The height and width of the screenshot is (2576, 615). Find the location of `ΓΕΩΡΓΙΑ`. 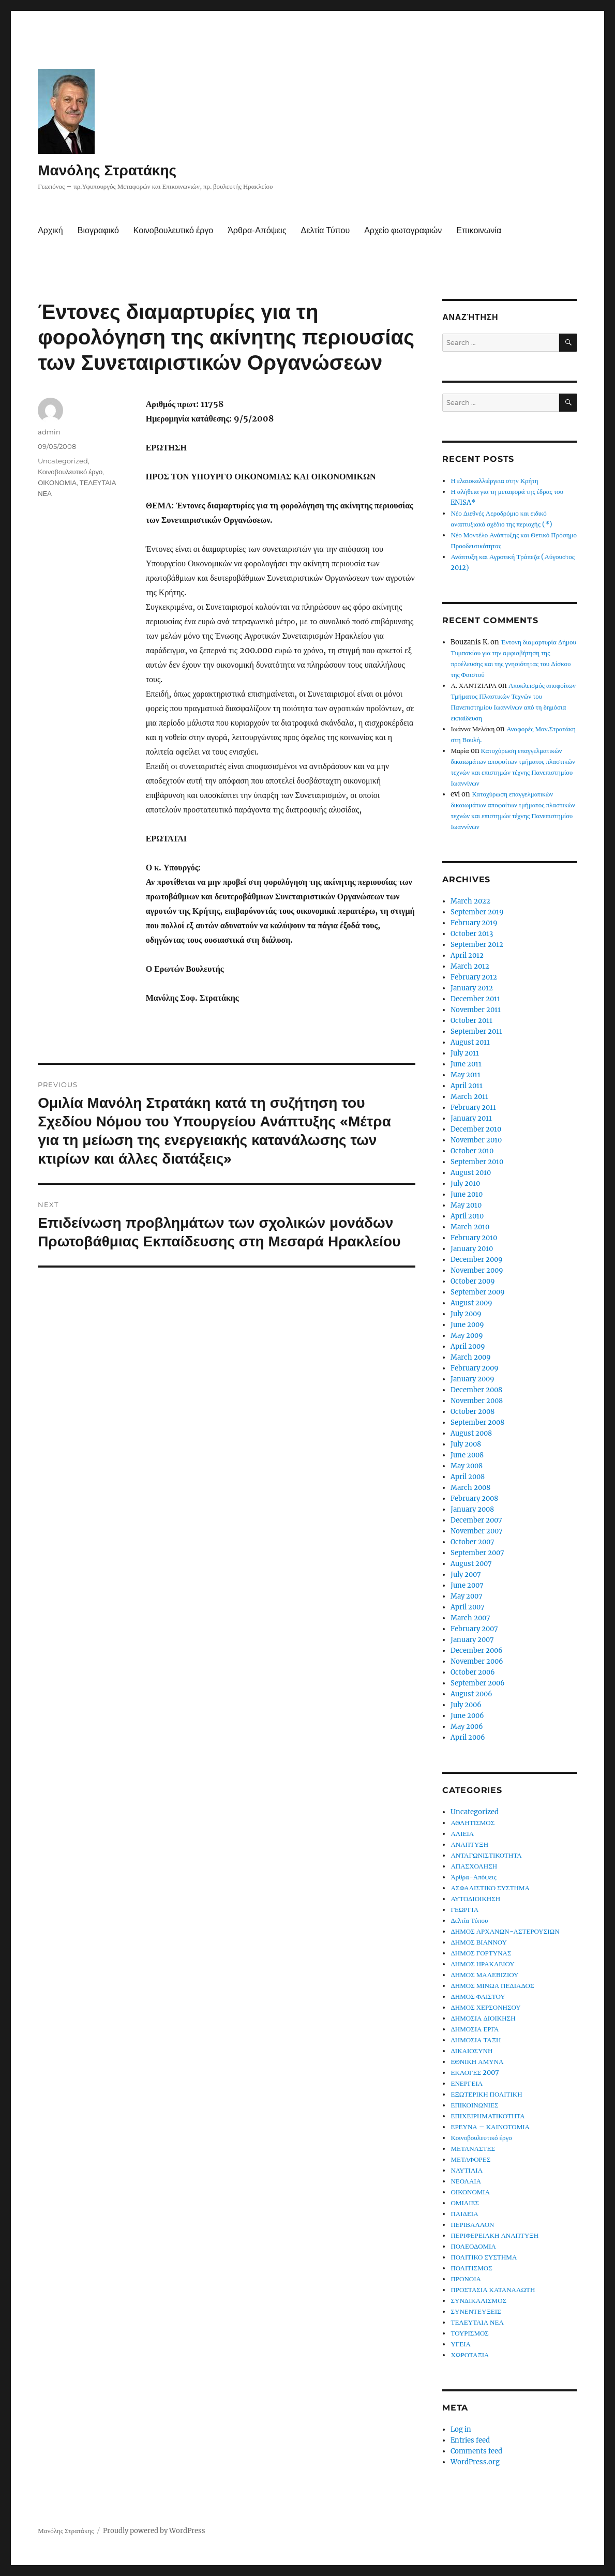

ΓΕΩΡΓΙΑ is located at coordinates (464, 1909).